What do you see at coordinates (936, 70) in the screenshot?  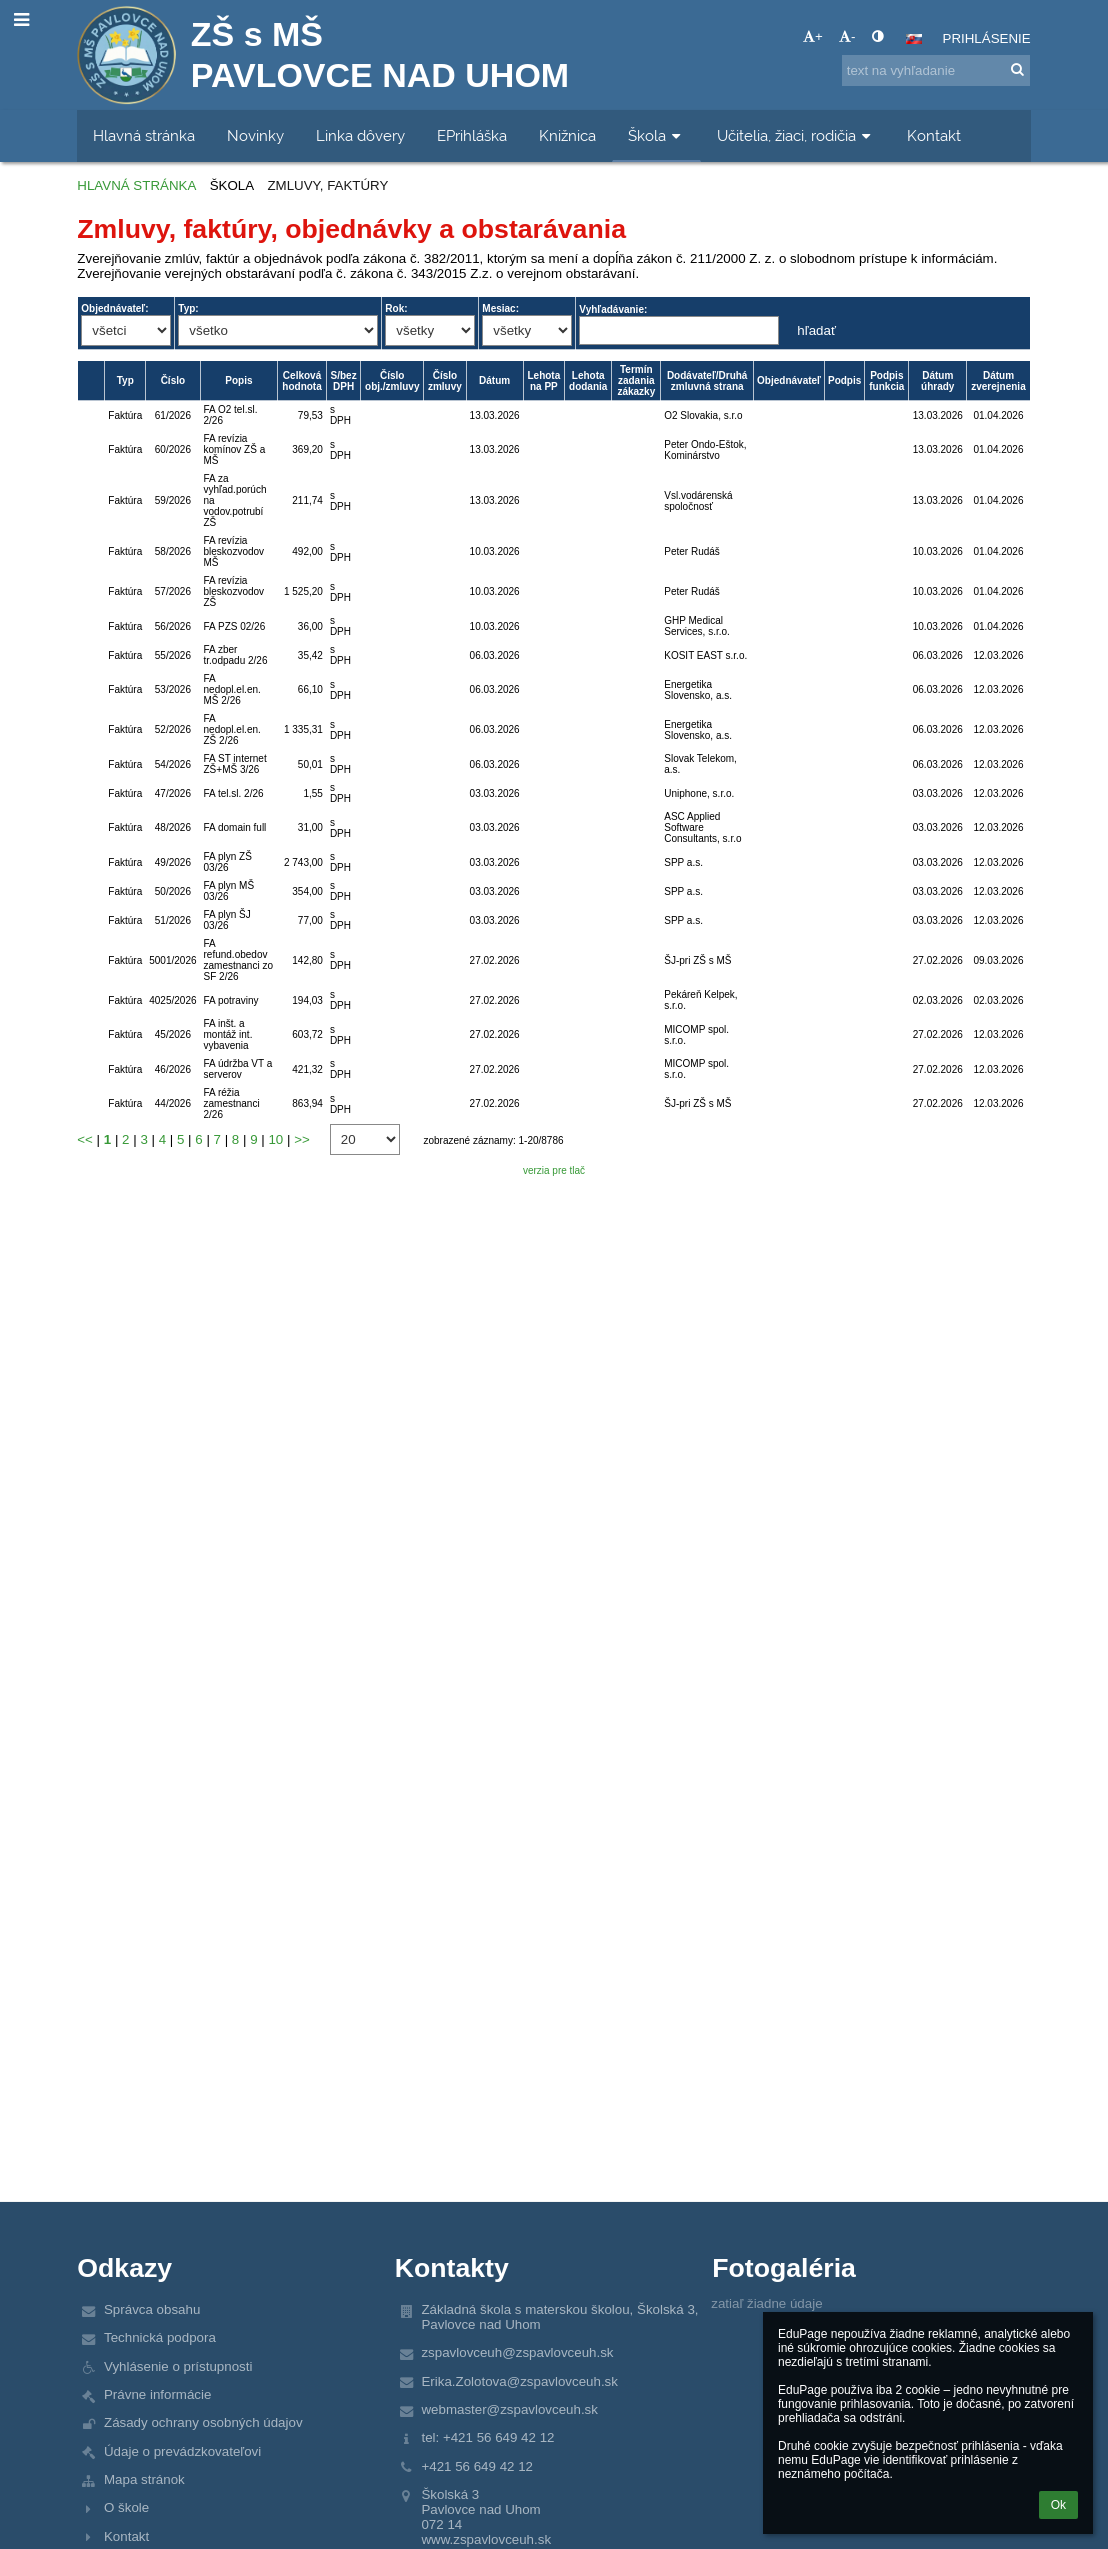 I see `[text na vyhľadanie]` at bounding box center [936, 70].